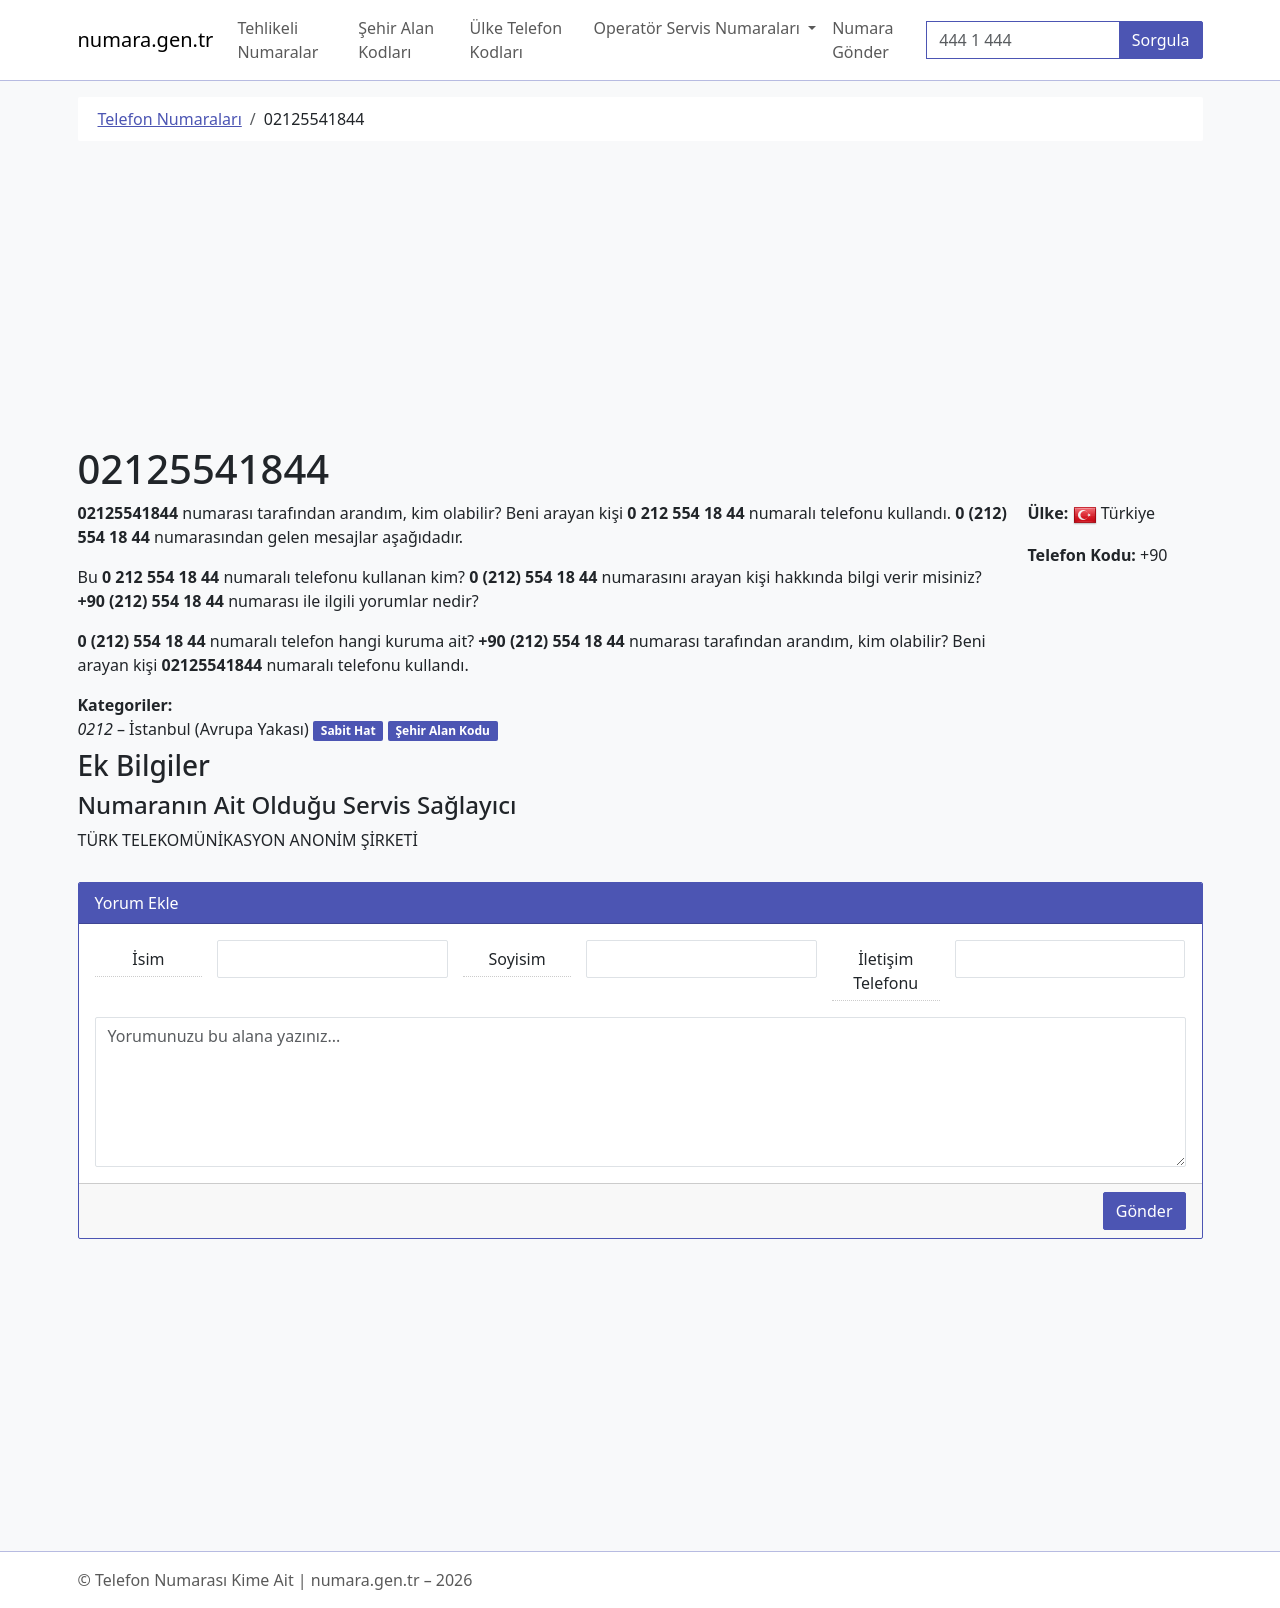  Describe the element at coordinates (1144, 1211) in the screenshot. I see `Gönder` at that location.